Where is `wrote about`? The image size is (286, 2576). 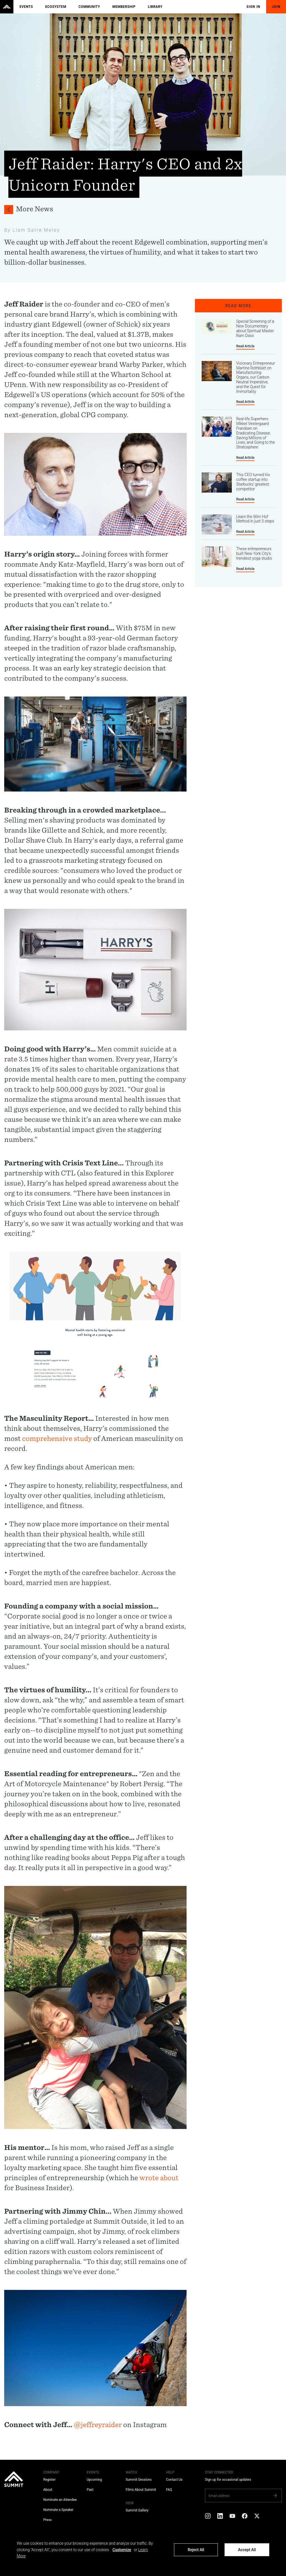
wrote about is located at coordinates (158, 2177).